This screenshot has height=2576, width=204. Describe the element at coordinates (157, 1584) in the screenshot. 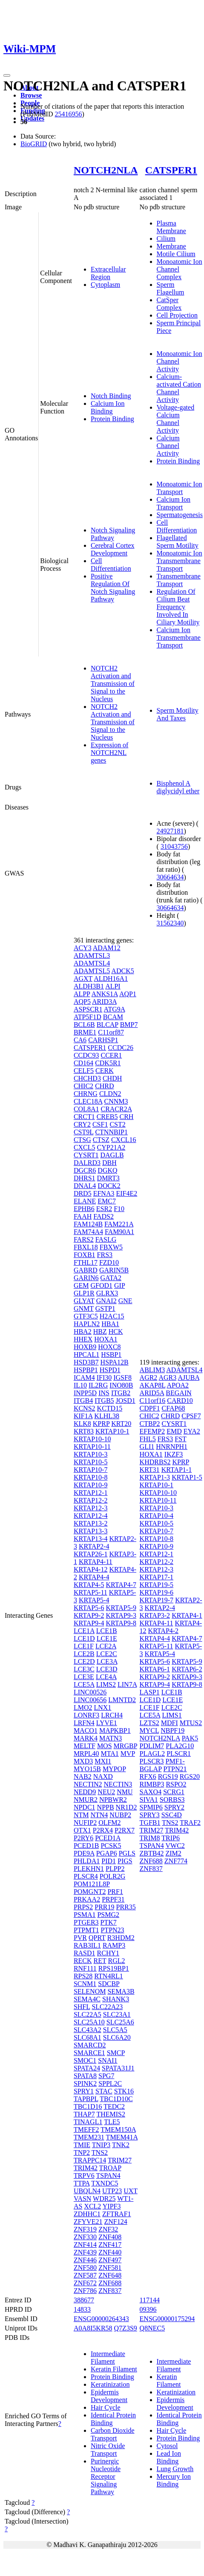

I see `KRTAP19-5` at that location.